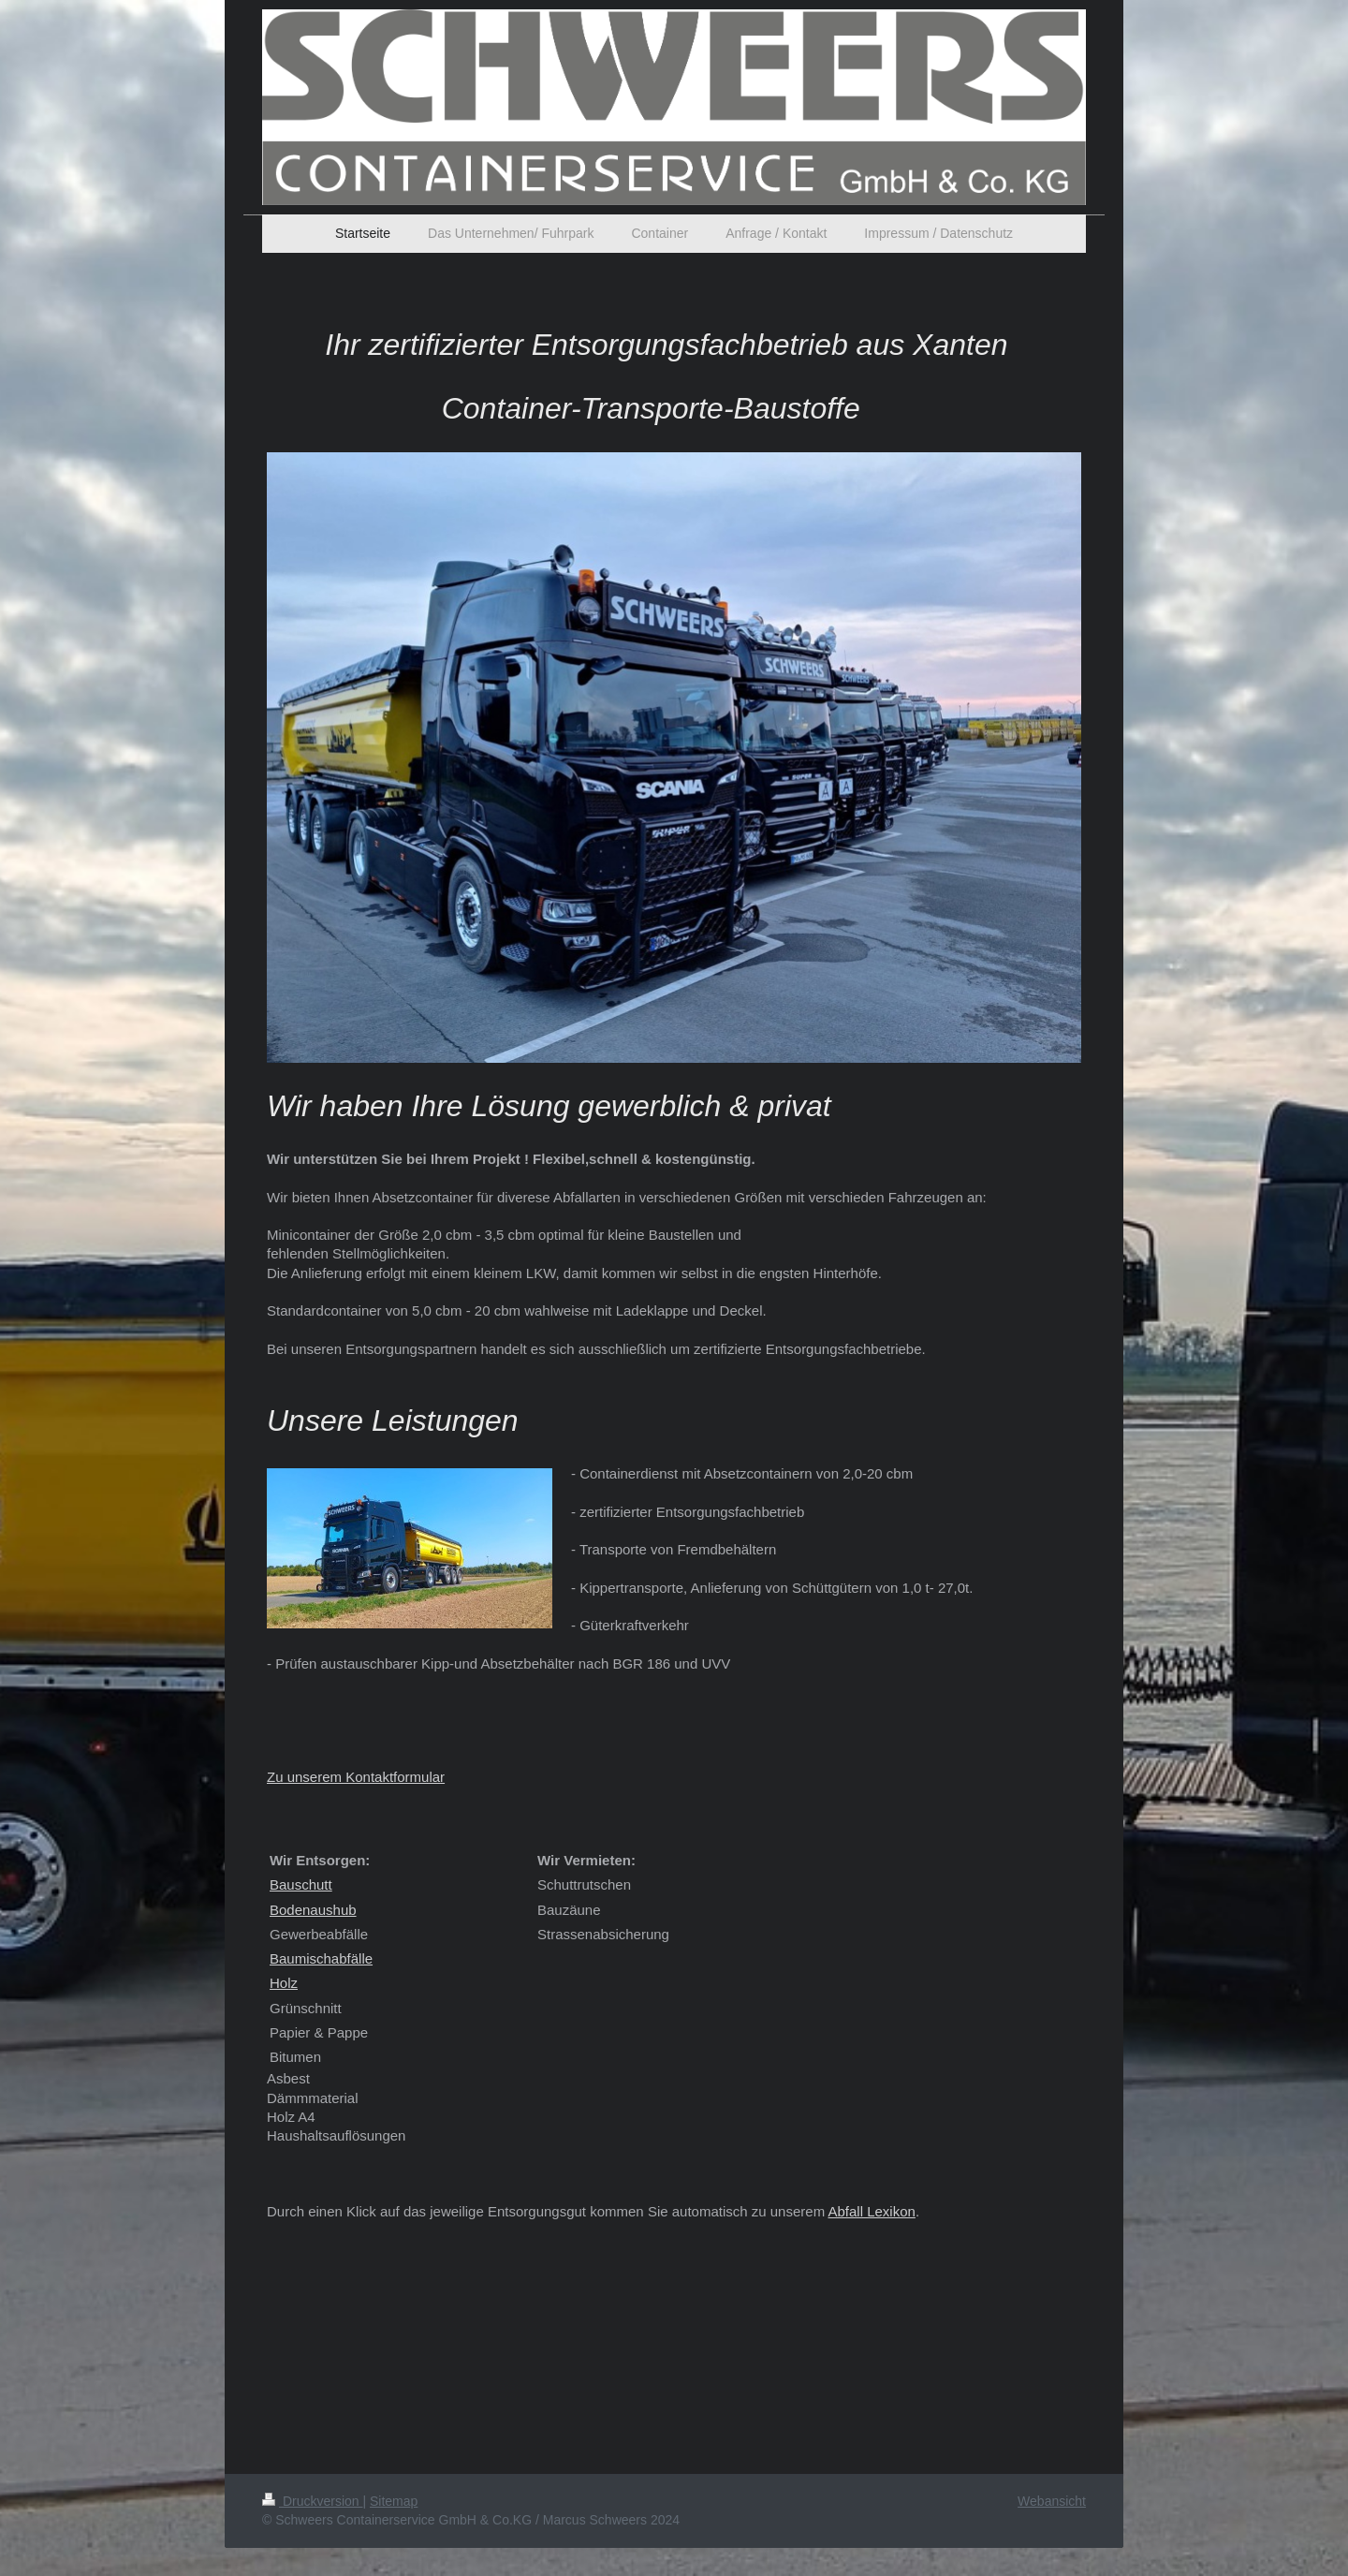 This screenshot has width=1348, height=2576. What do you see at coordinates (394, 2501) in the screenshot?
I see `Sitemap` at bounding box center [394, 2501].